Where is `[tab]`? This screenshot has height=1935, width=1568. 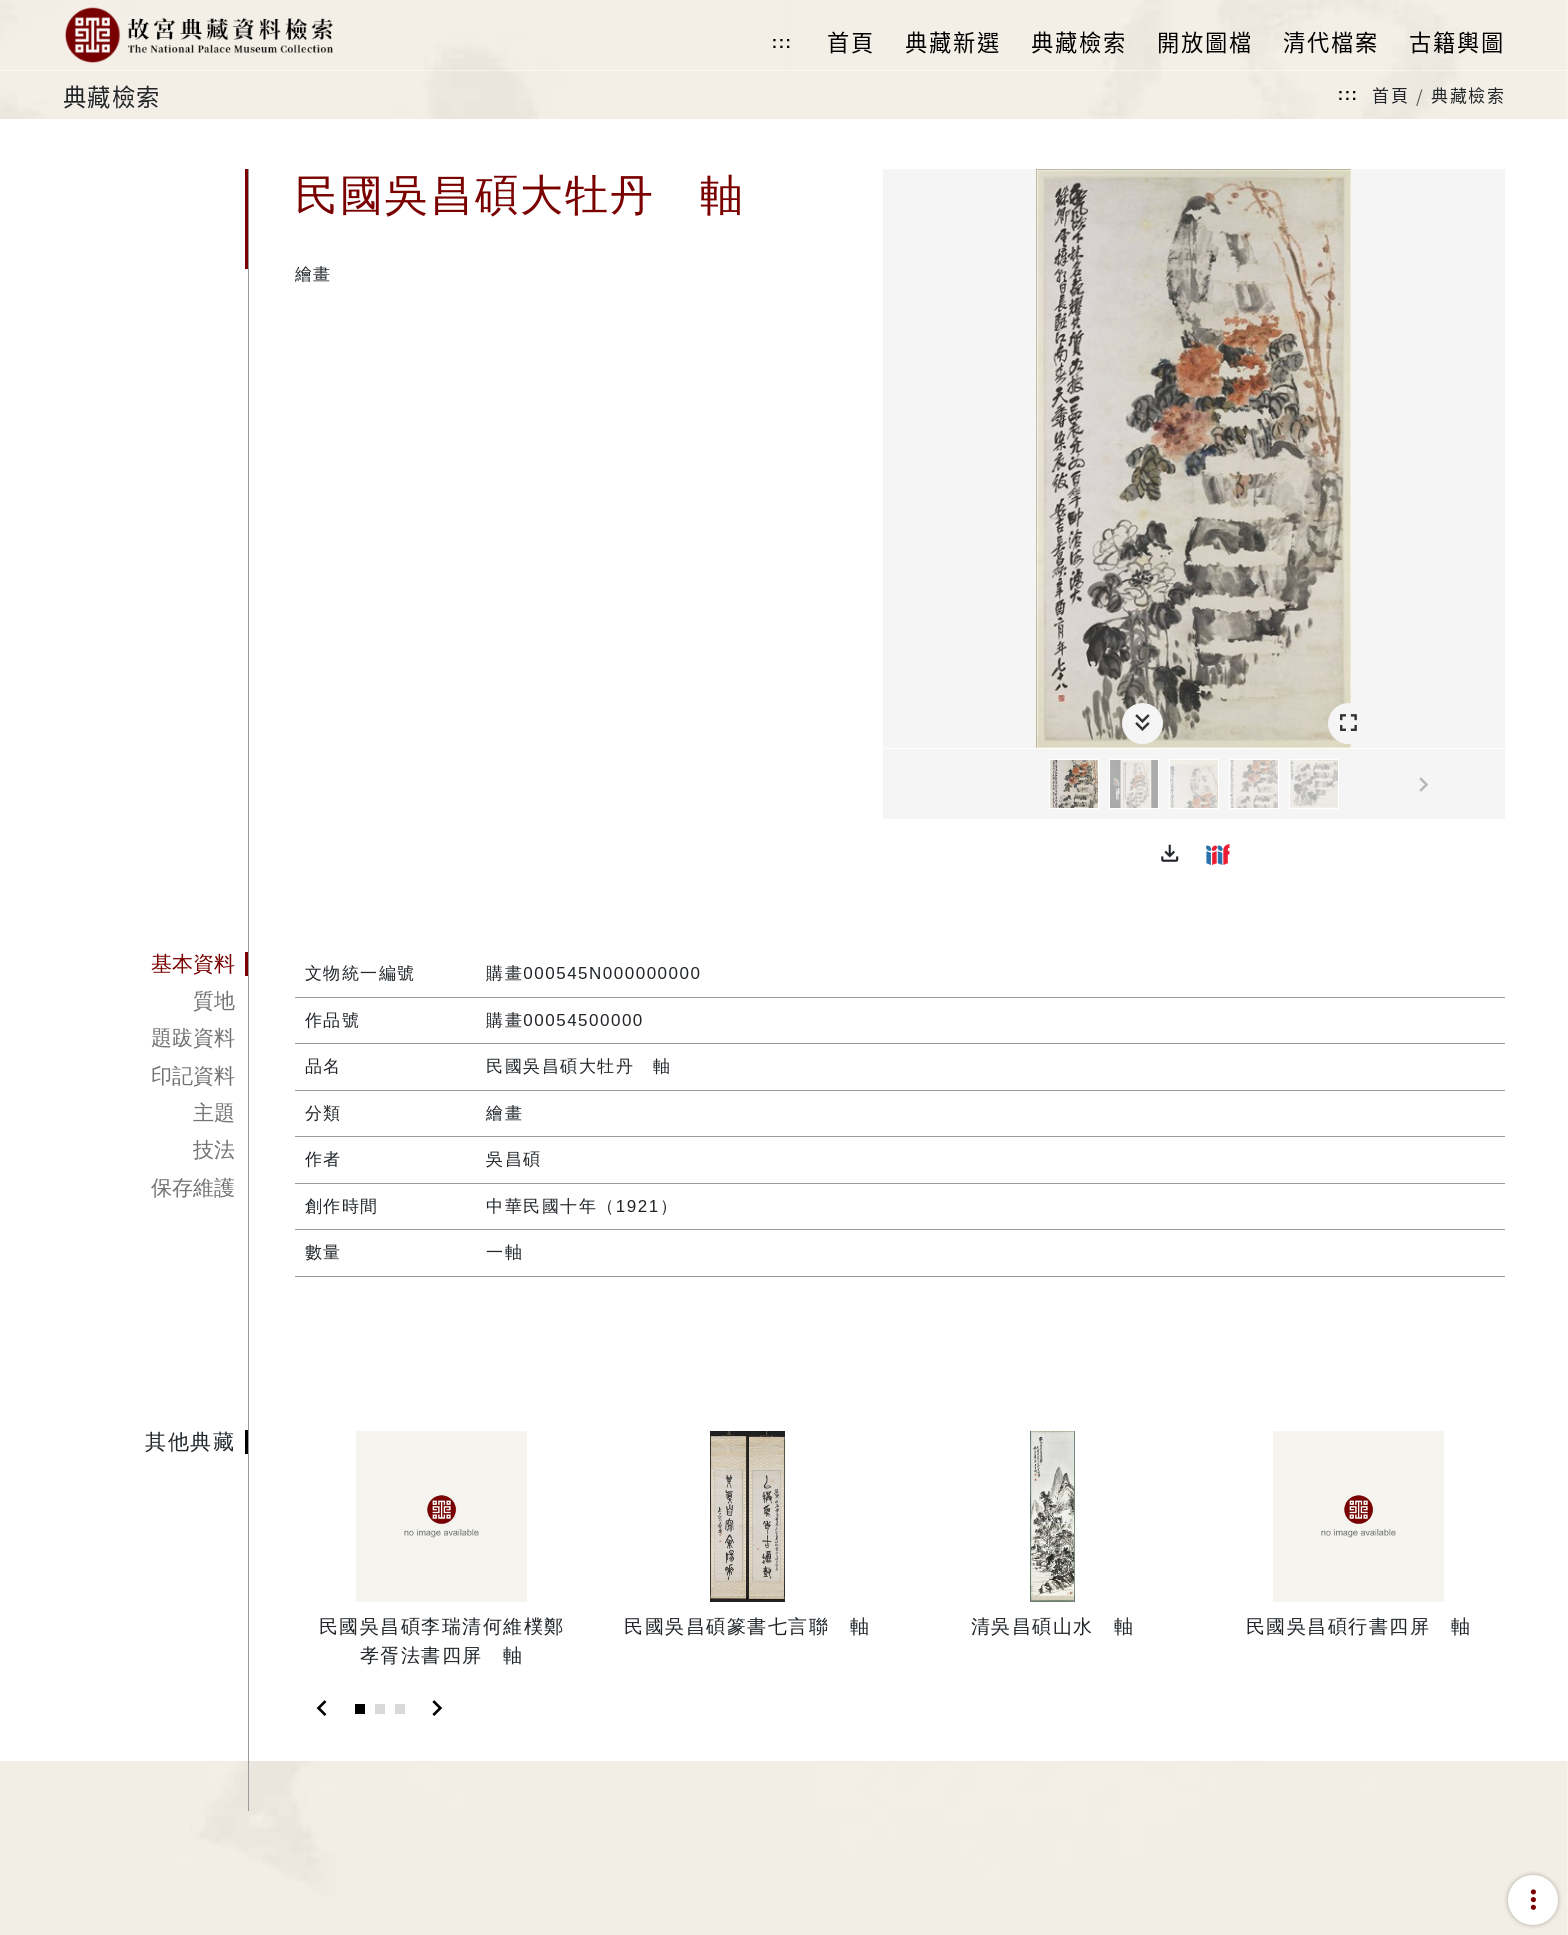 [tab] is located at coordinates (155, 964).